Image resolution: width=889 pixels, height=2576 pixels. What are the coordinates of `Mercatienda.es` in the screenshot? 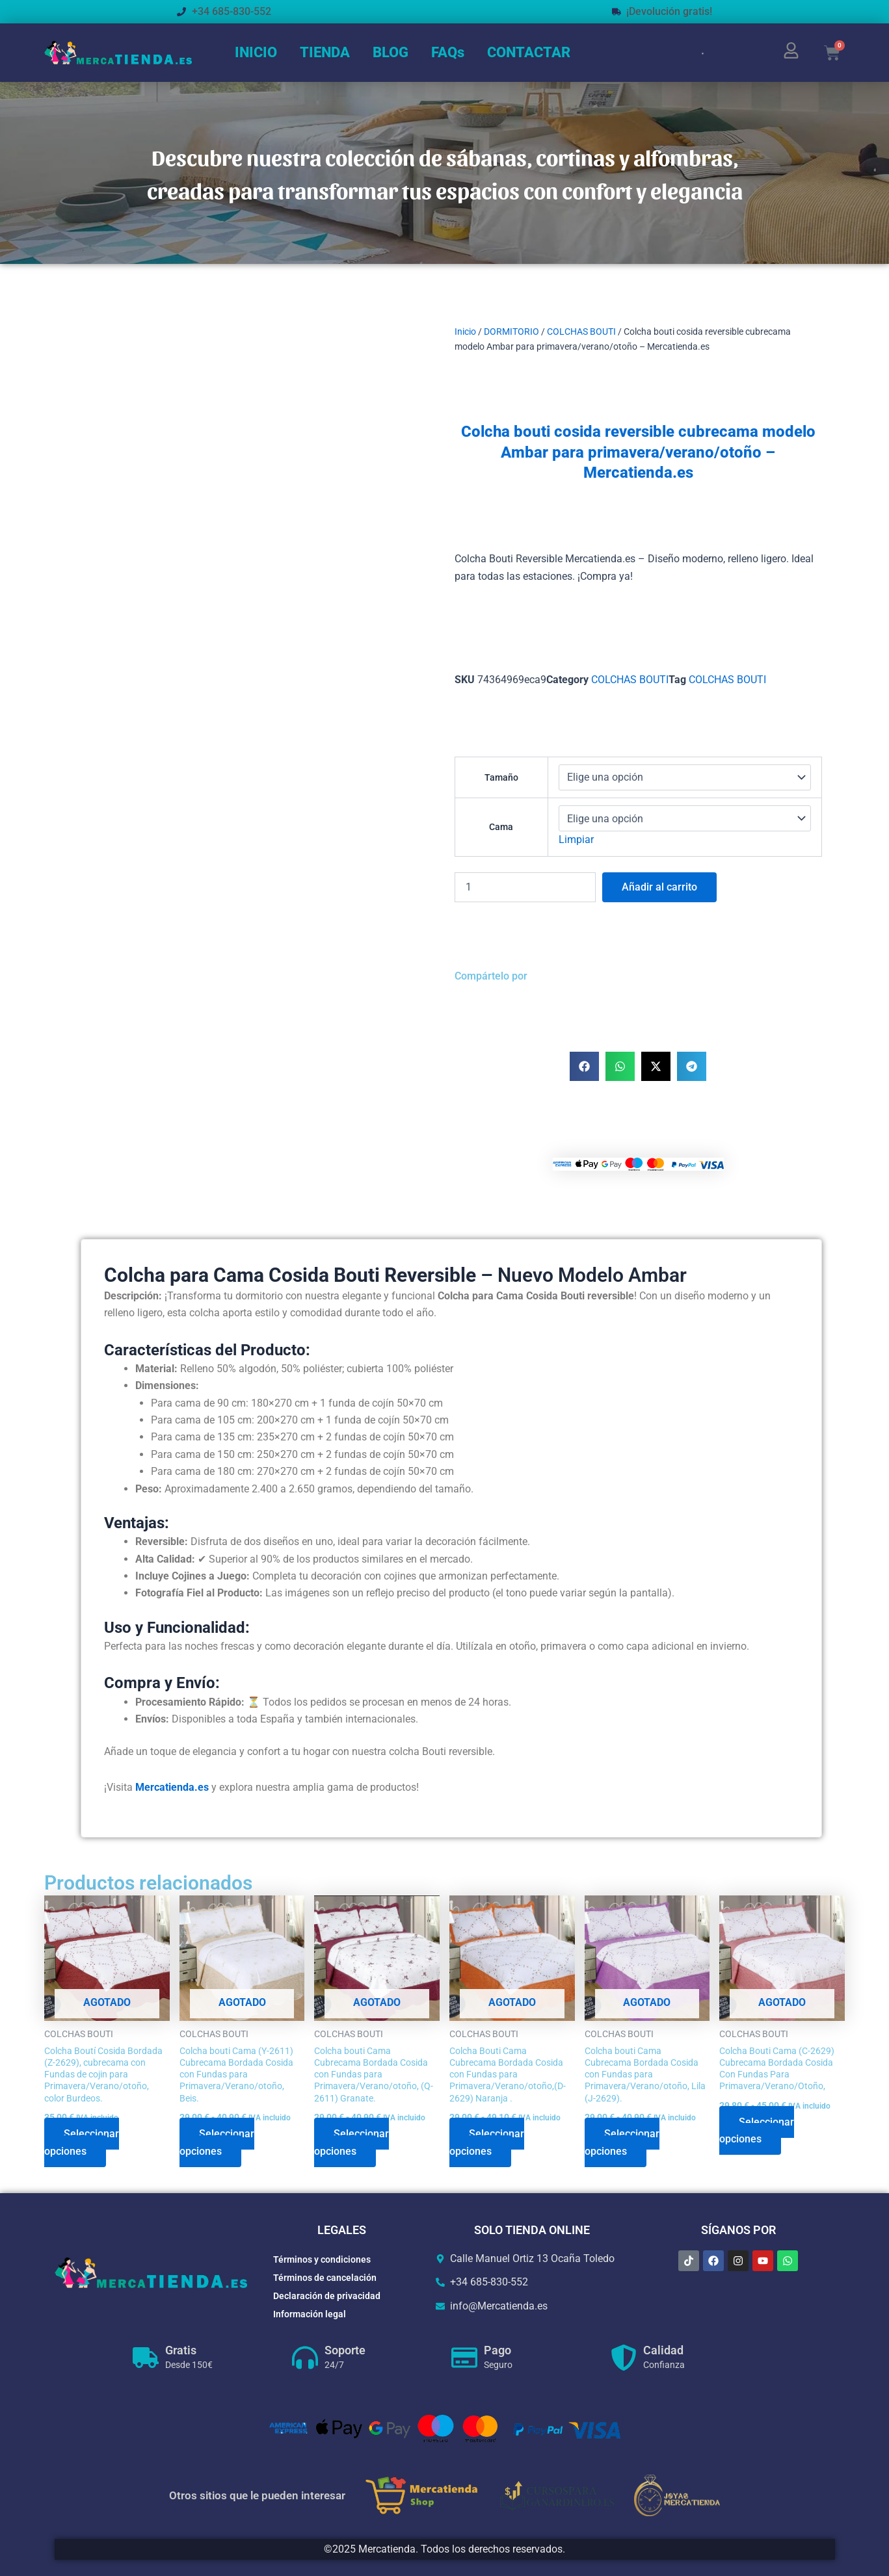 It's located at (172, 1787).